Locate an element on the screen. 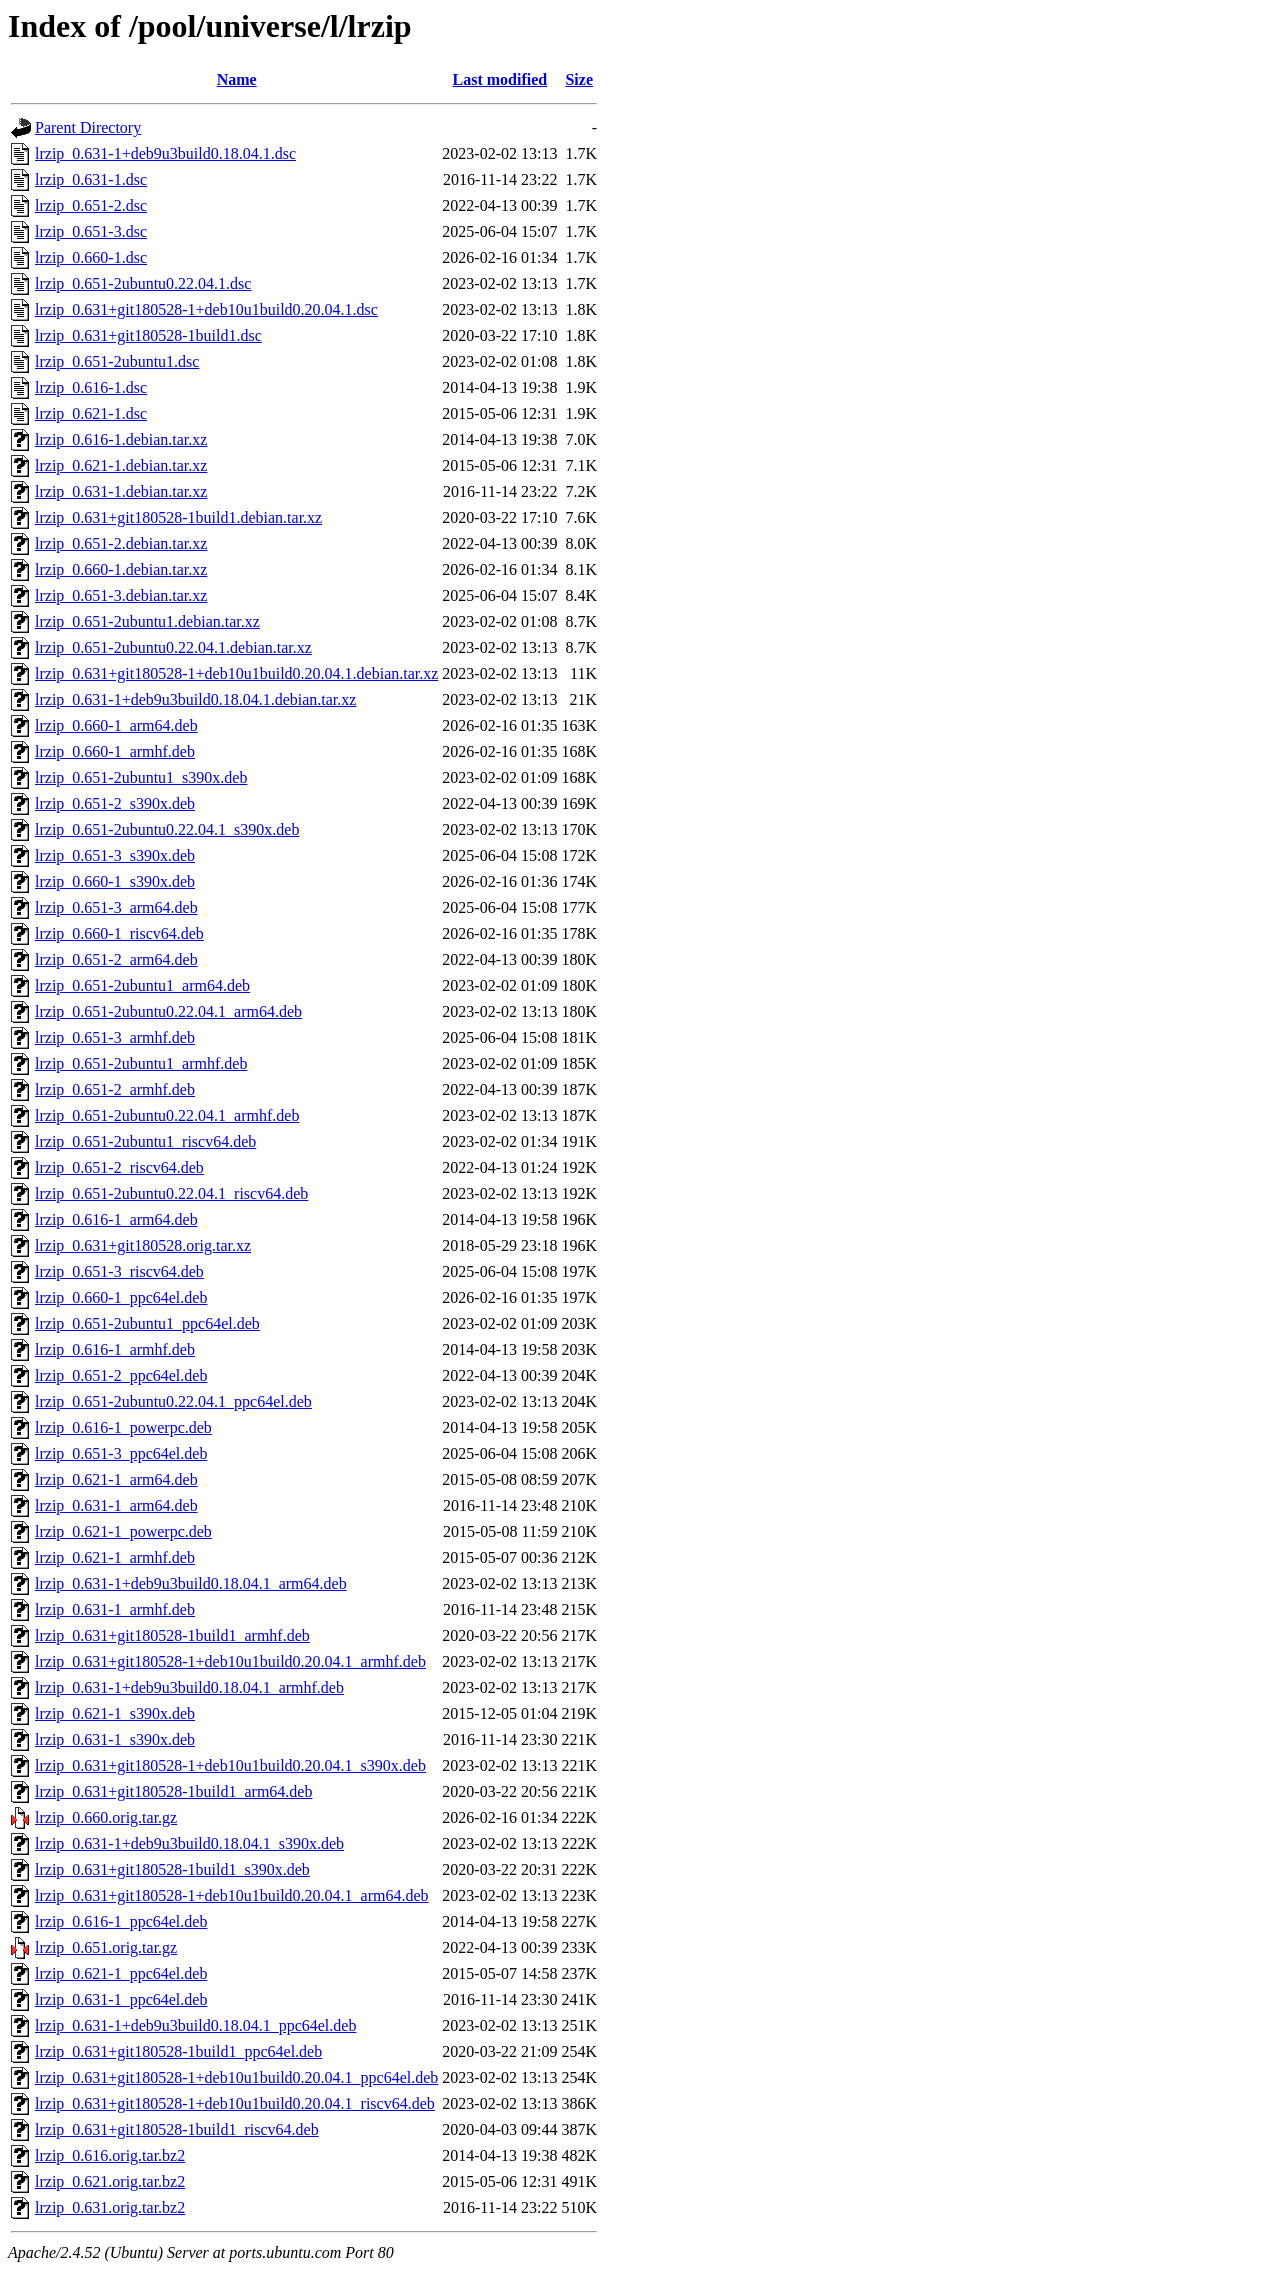 This screenshot has width=1280, height=2270. lrzip_0.651-2ubuntu0.22.04.1.debian.tar.xz is located at coordinates (173, 647).